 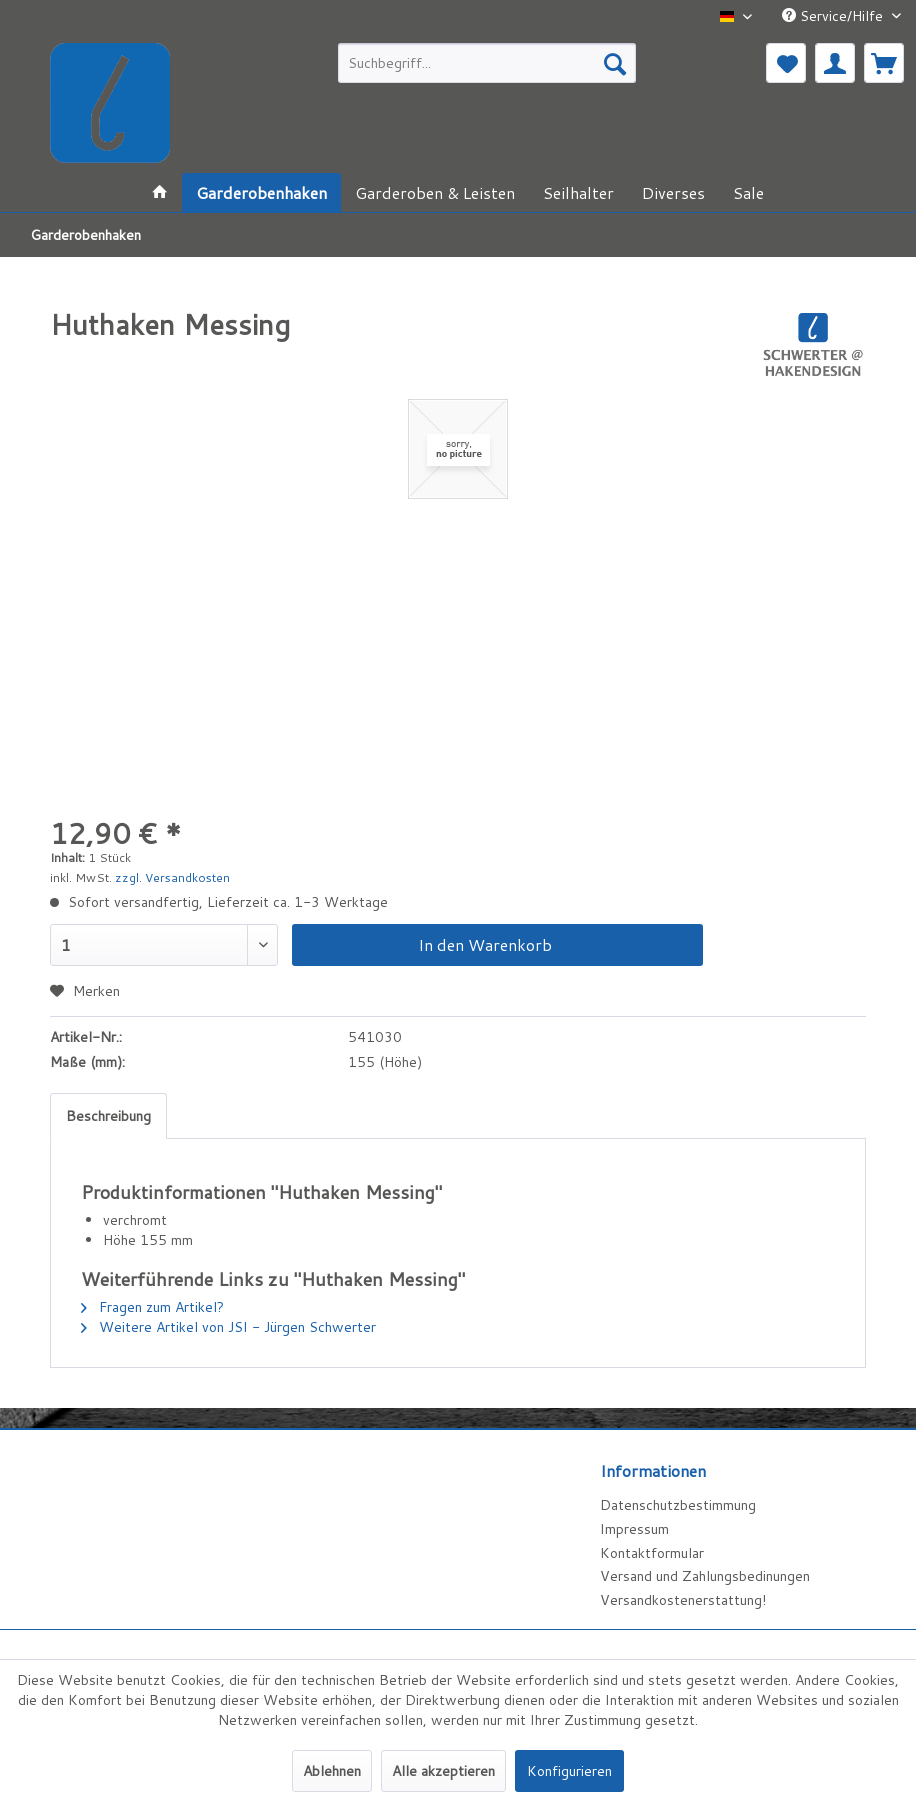 What do you see at coordinates (228, 1327) in the screenshot?
I see `Weitere Artikel von JSI - Jürgen Schwerter` at bounding box center [228, 1327].